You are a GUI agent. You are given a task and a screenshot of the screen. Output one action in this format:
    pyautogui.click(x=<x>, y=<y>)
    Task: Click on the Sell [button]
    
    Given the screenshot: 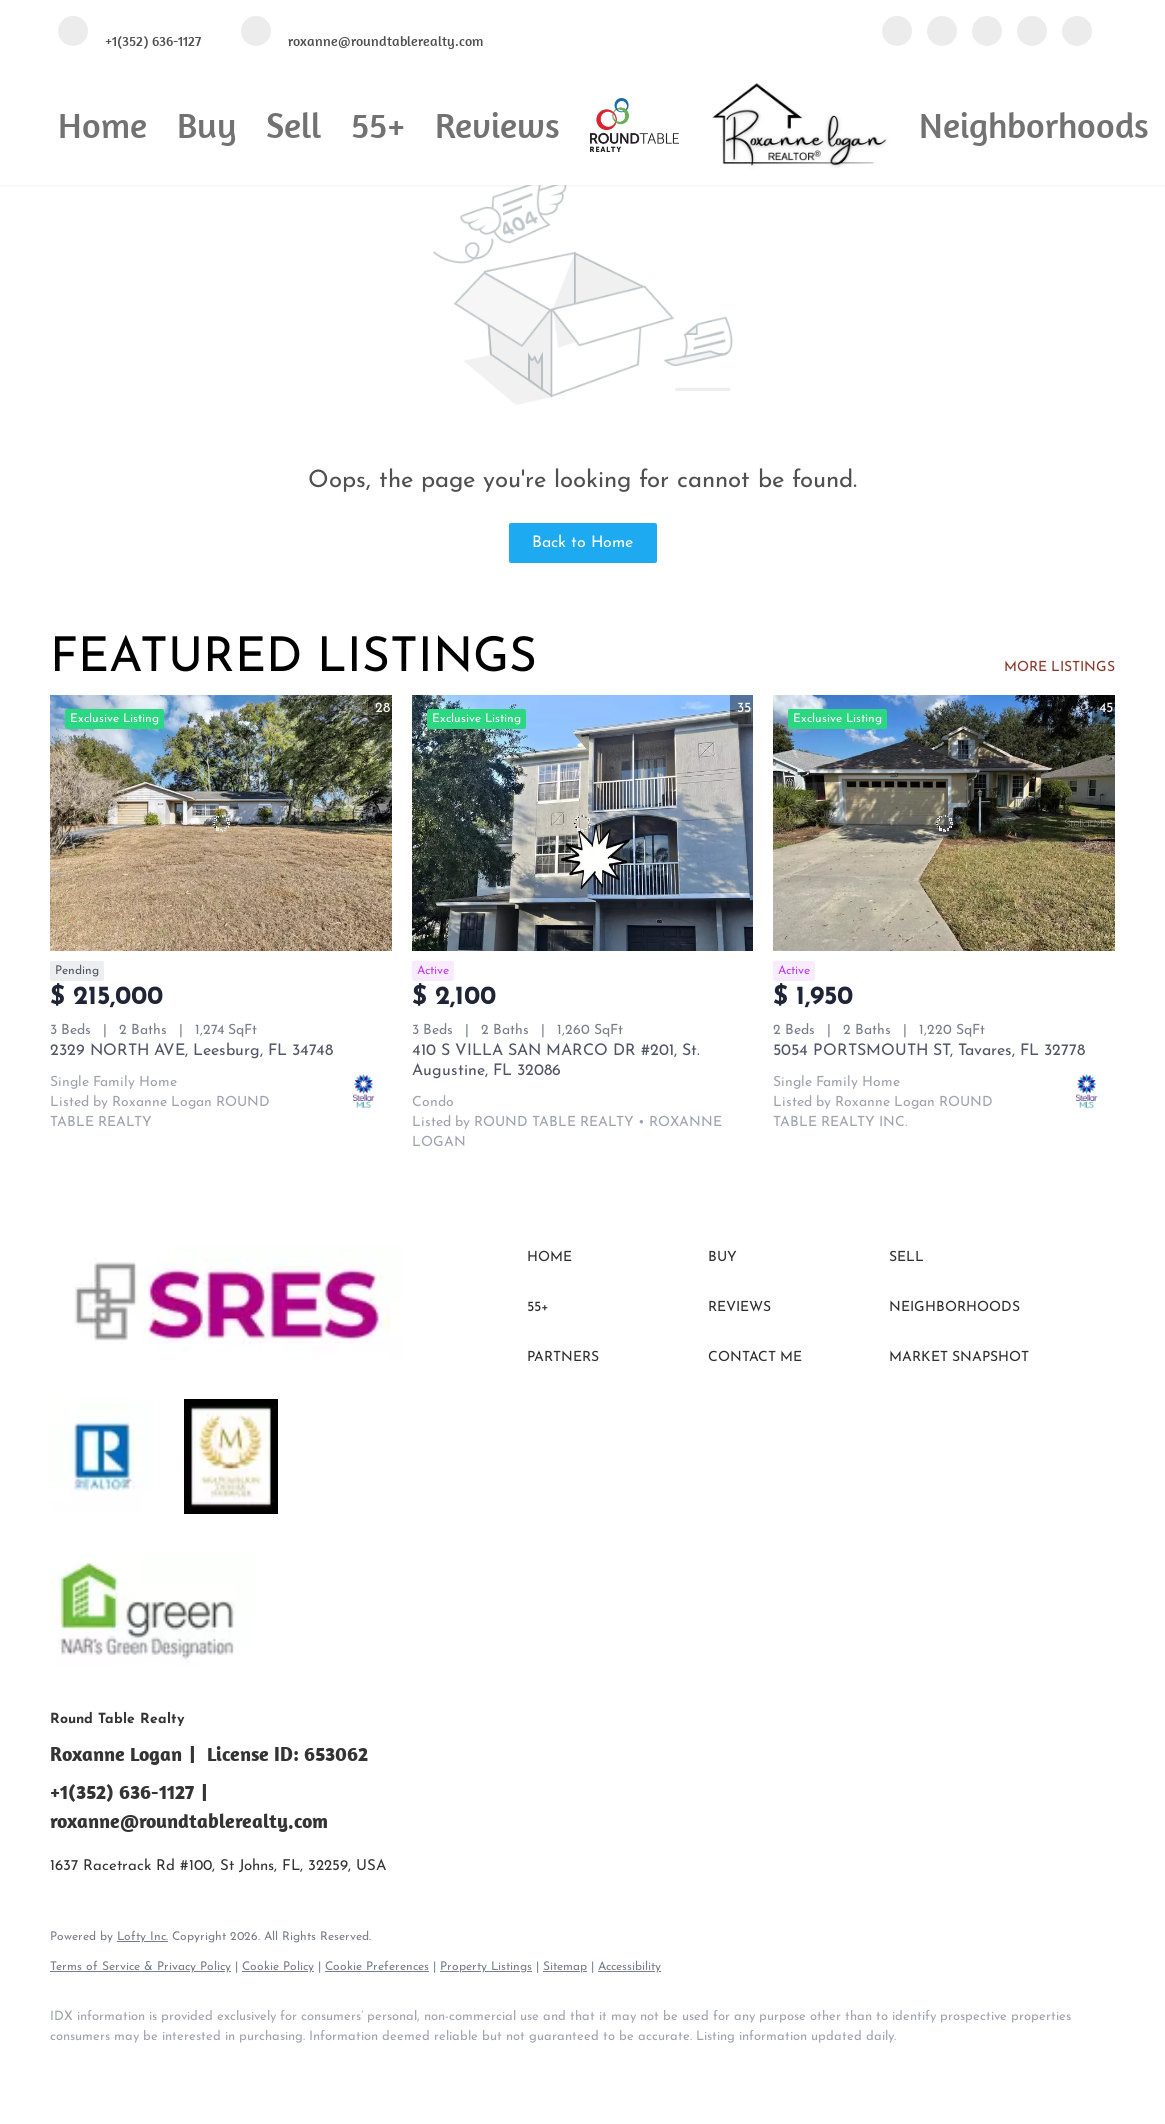 What is the action you would take?
    pyautogui.click(x=293, y=124)
    